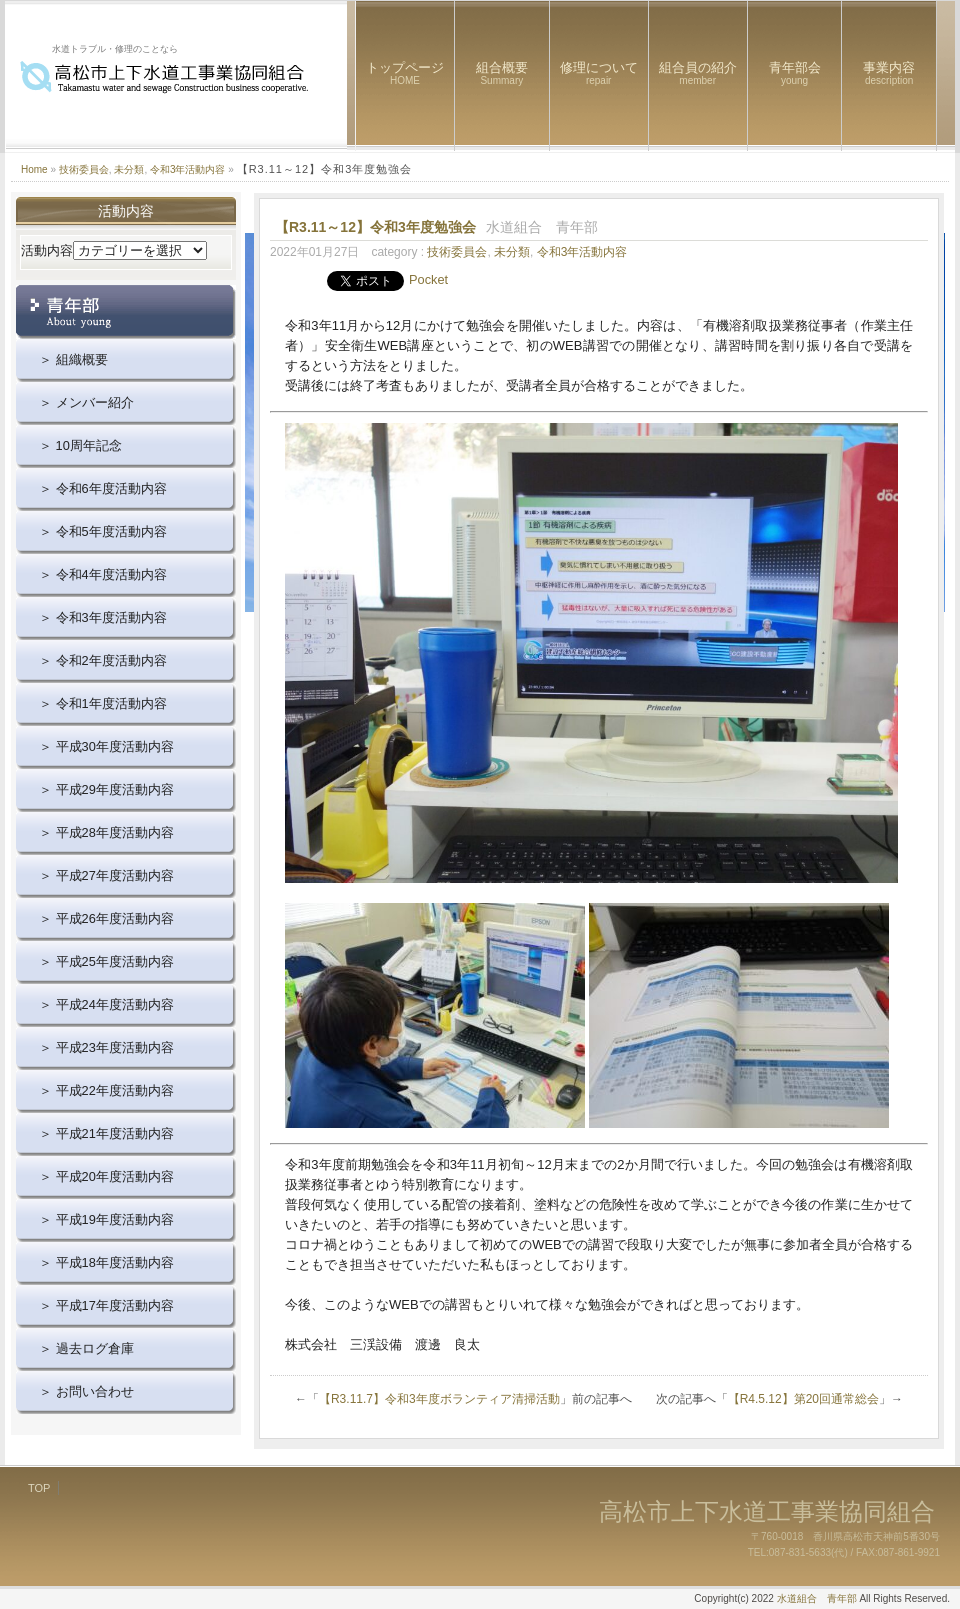  What do you see at coordinates (803, 1399) in the screenshot?
I see `【R4.5.12】第20回通常総会` at bounding box center [803, 1399].